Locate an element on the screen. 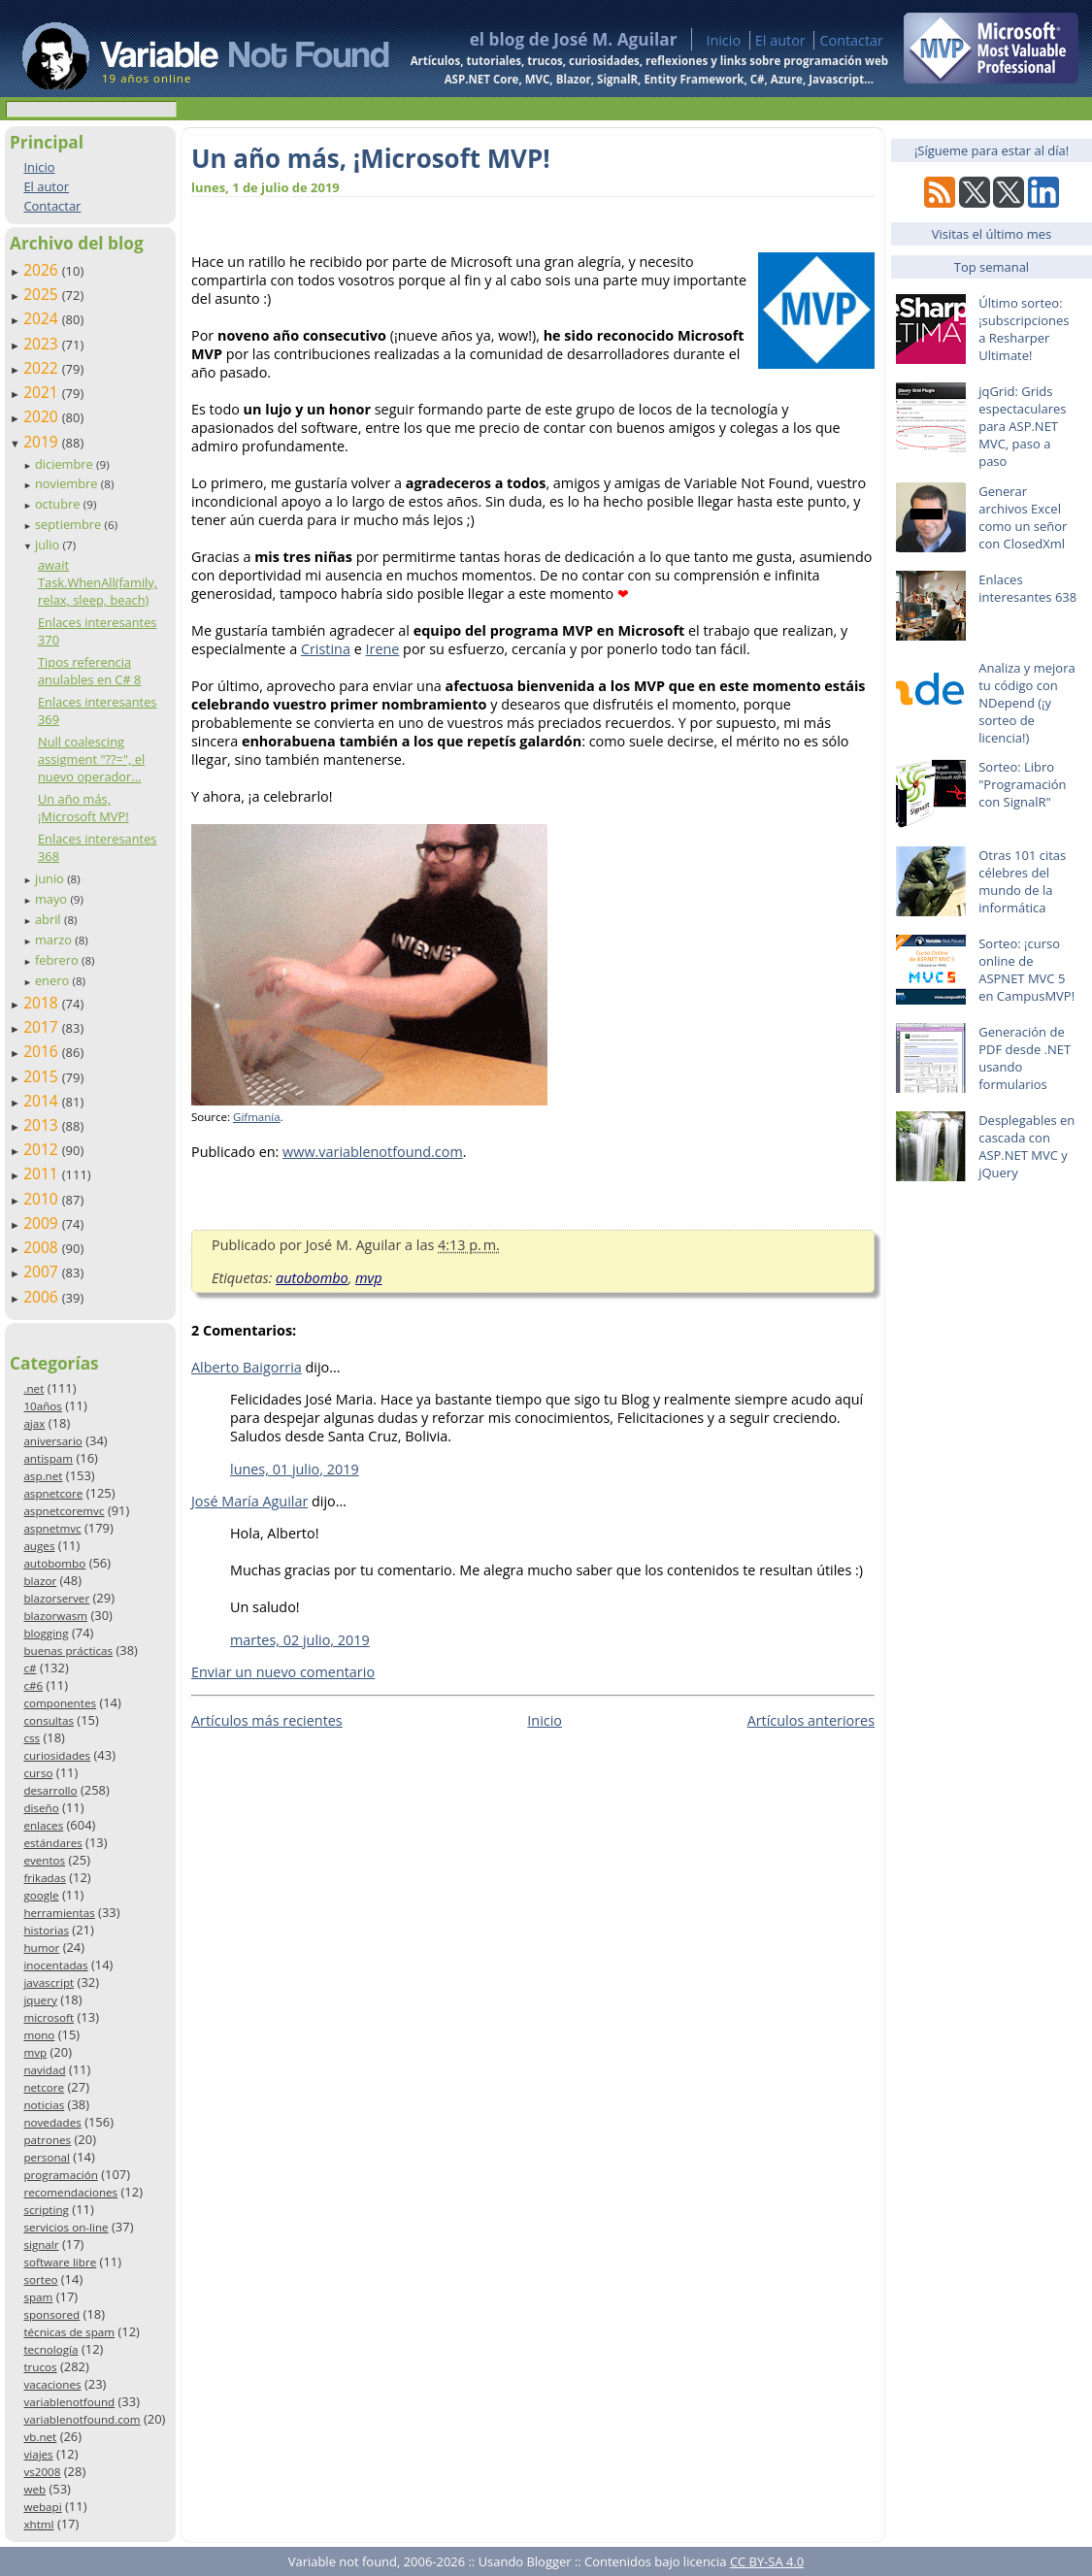  jquery is located at coordinates (39, 2000).